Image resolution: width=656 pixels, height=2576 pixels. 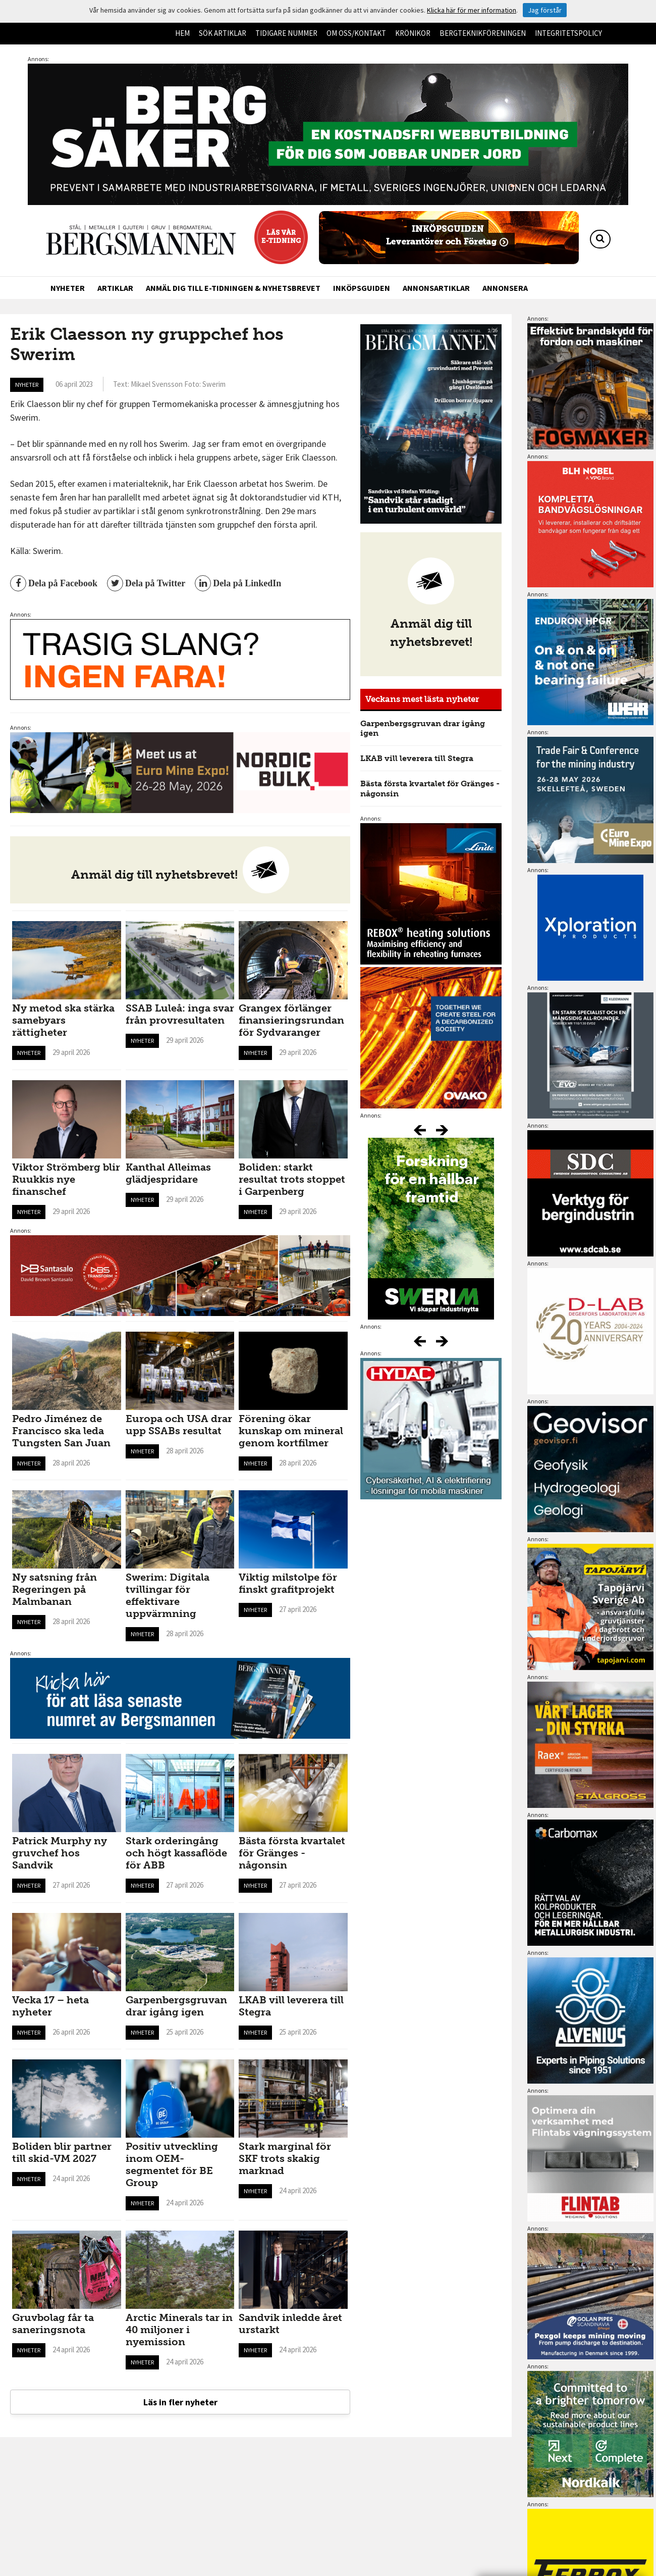 I want to click on Om oss/kontakt, so click(x=356, y=33).